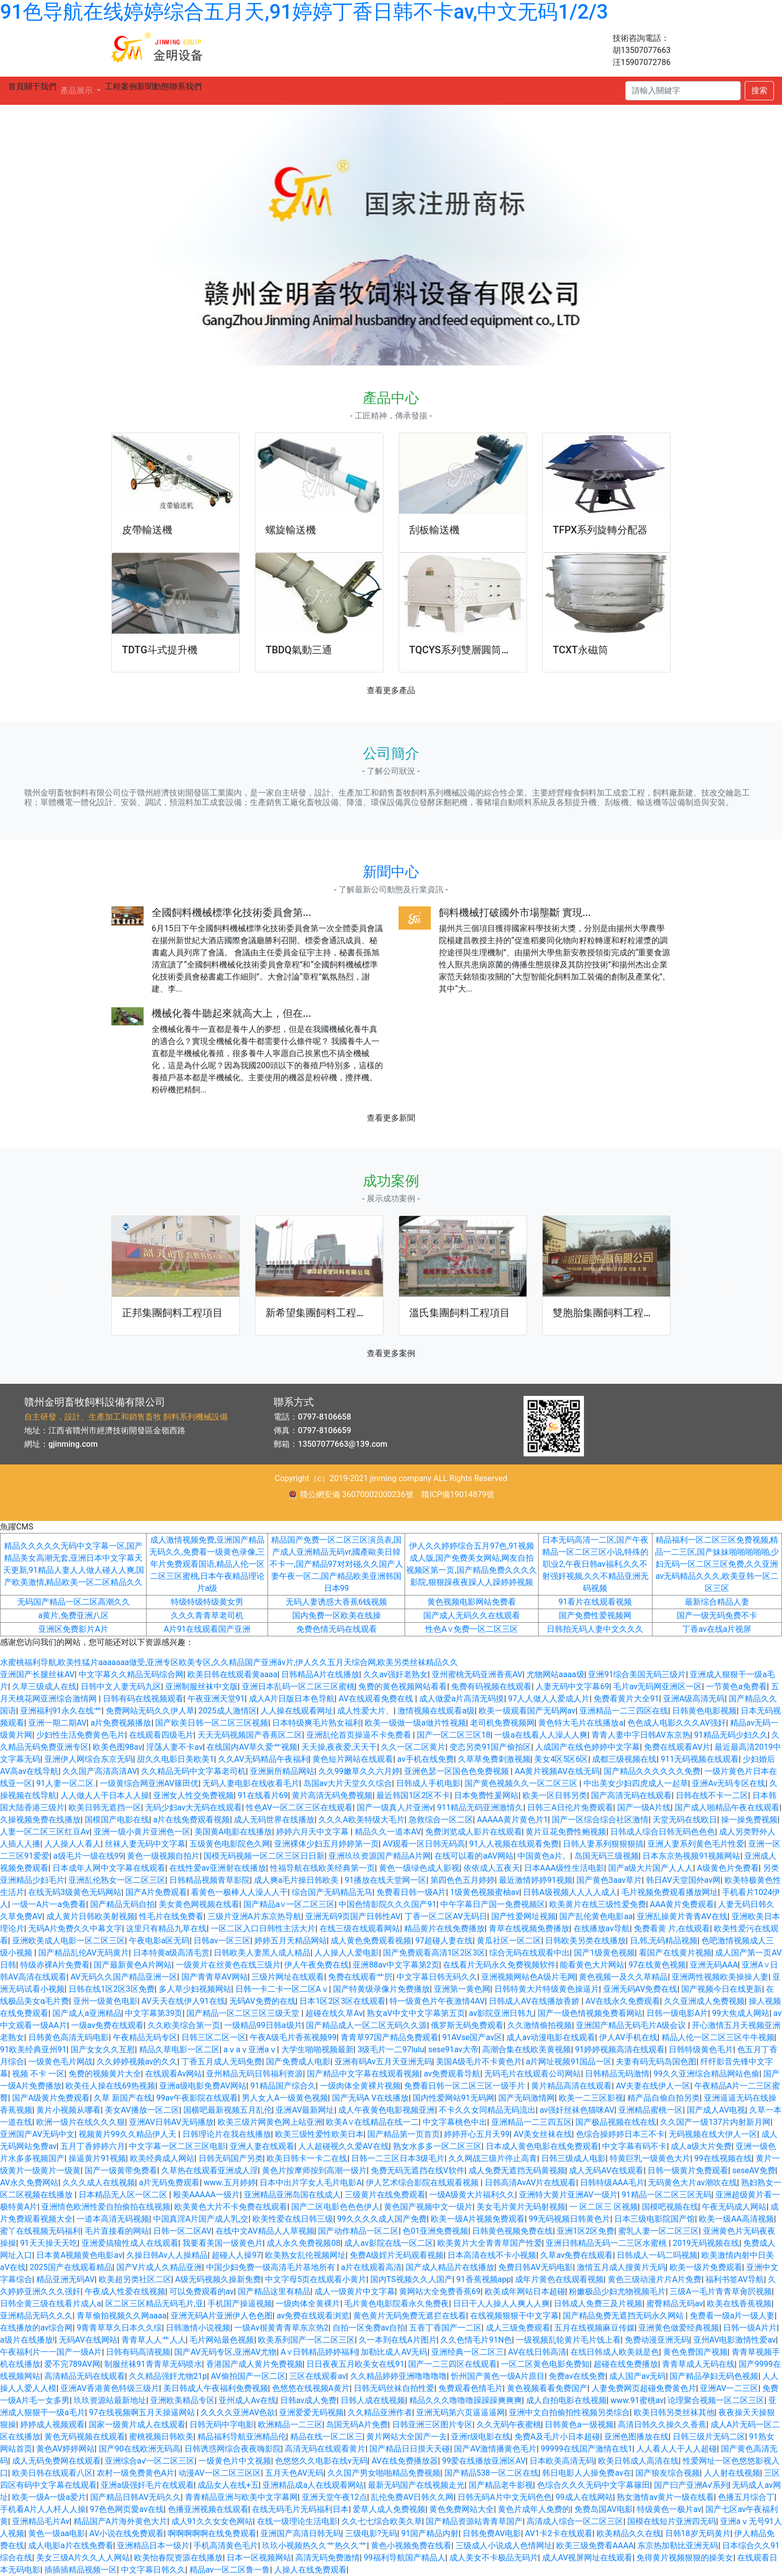 The height and width of the screenshot is (2576, 782). Describe the element at coordinates (575, 2521) in the screenshot. I see `高清成人综合一区二区三区` at that location.